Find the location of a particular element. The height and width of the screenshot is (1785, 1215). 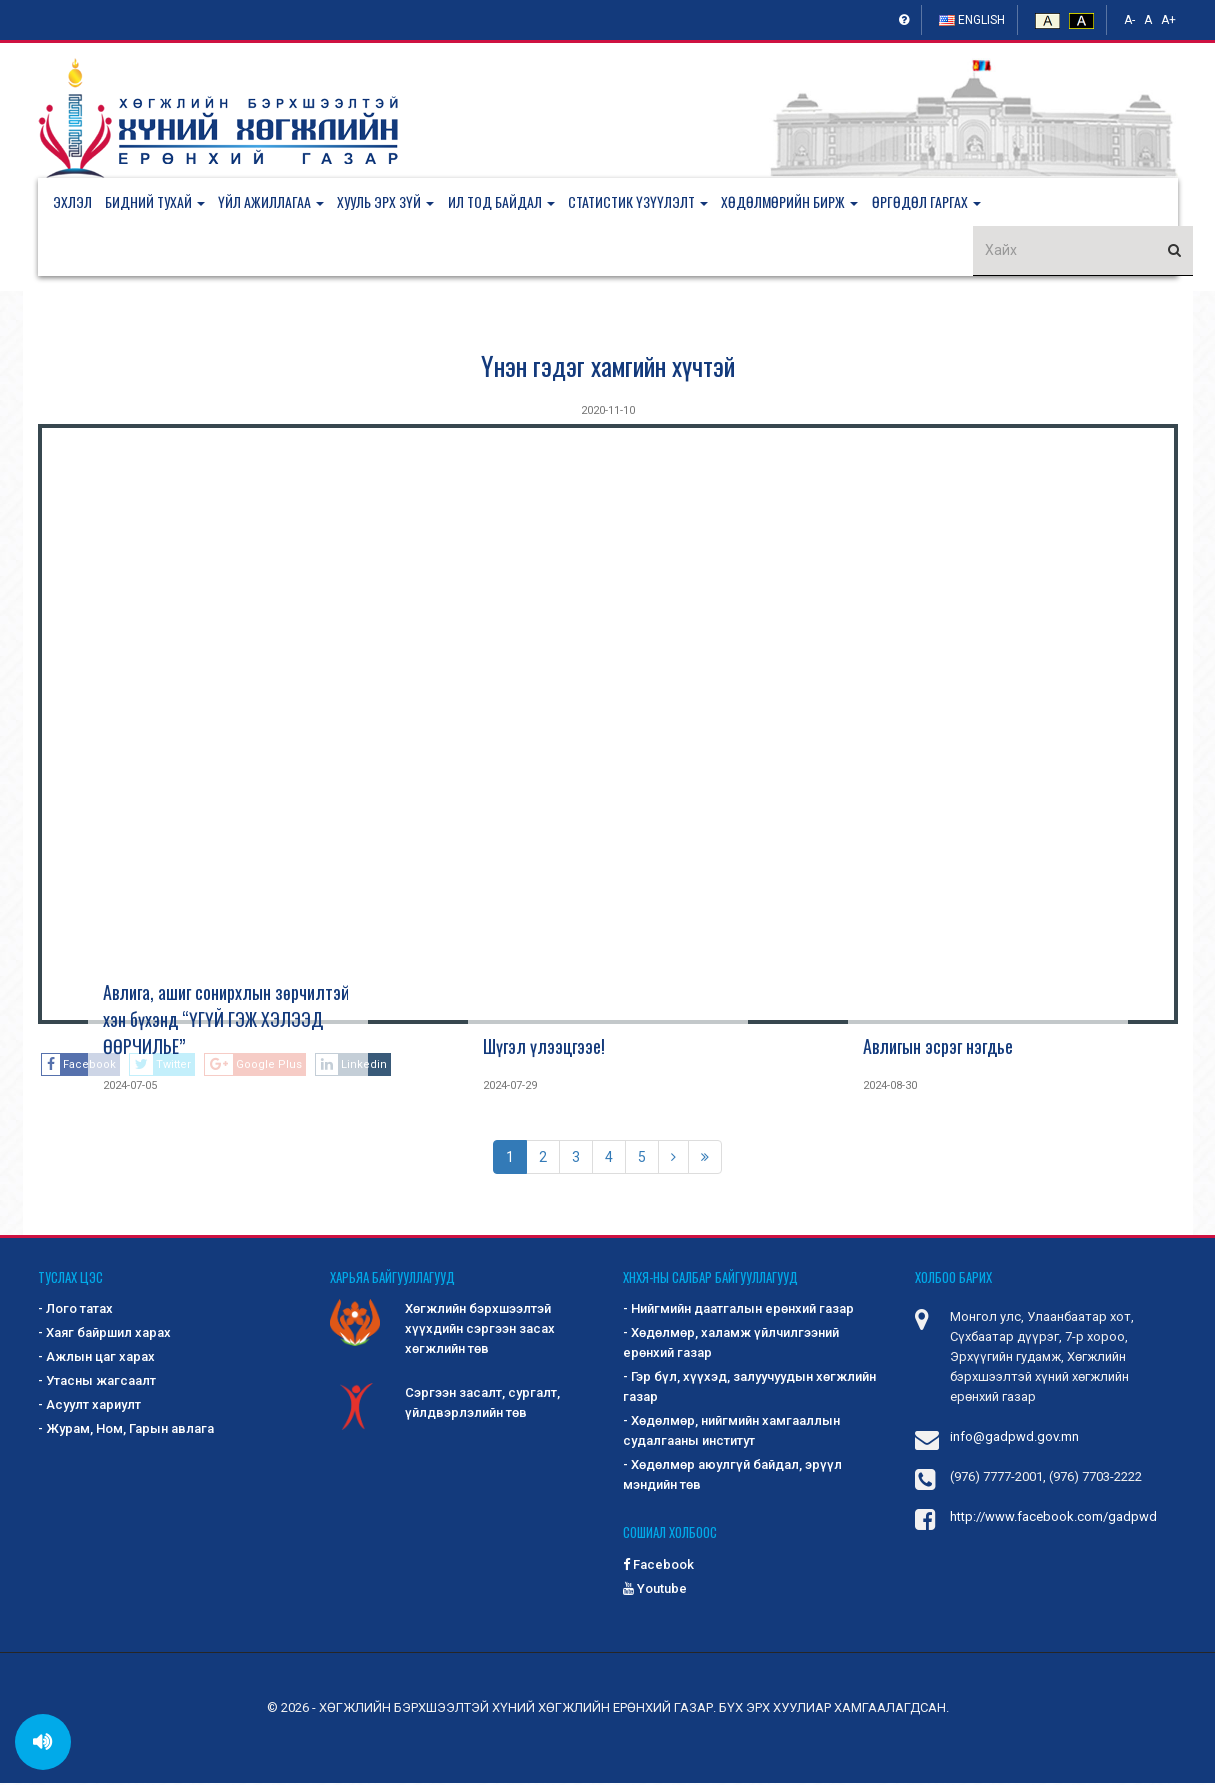

2020-11-10 is located at coordinates (608, 412).